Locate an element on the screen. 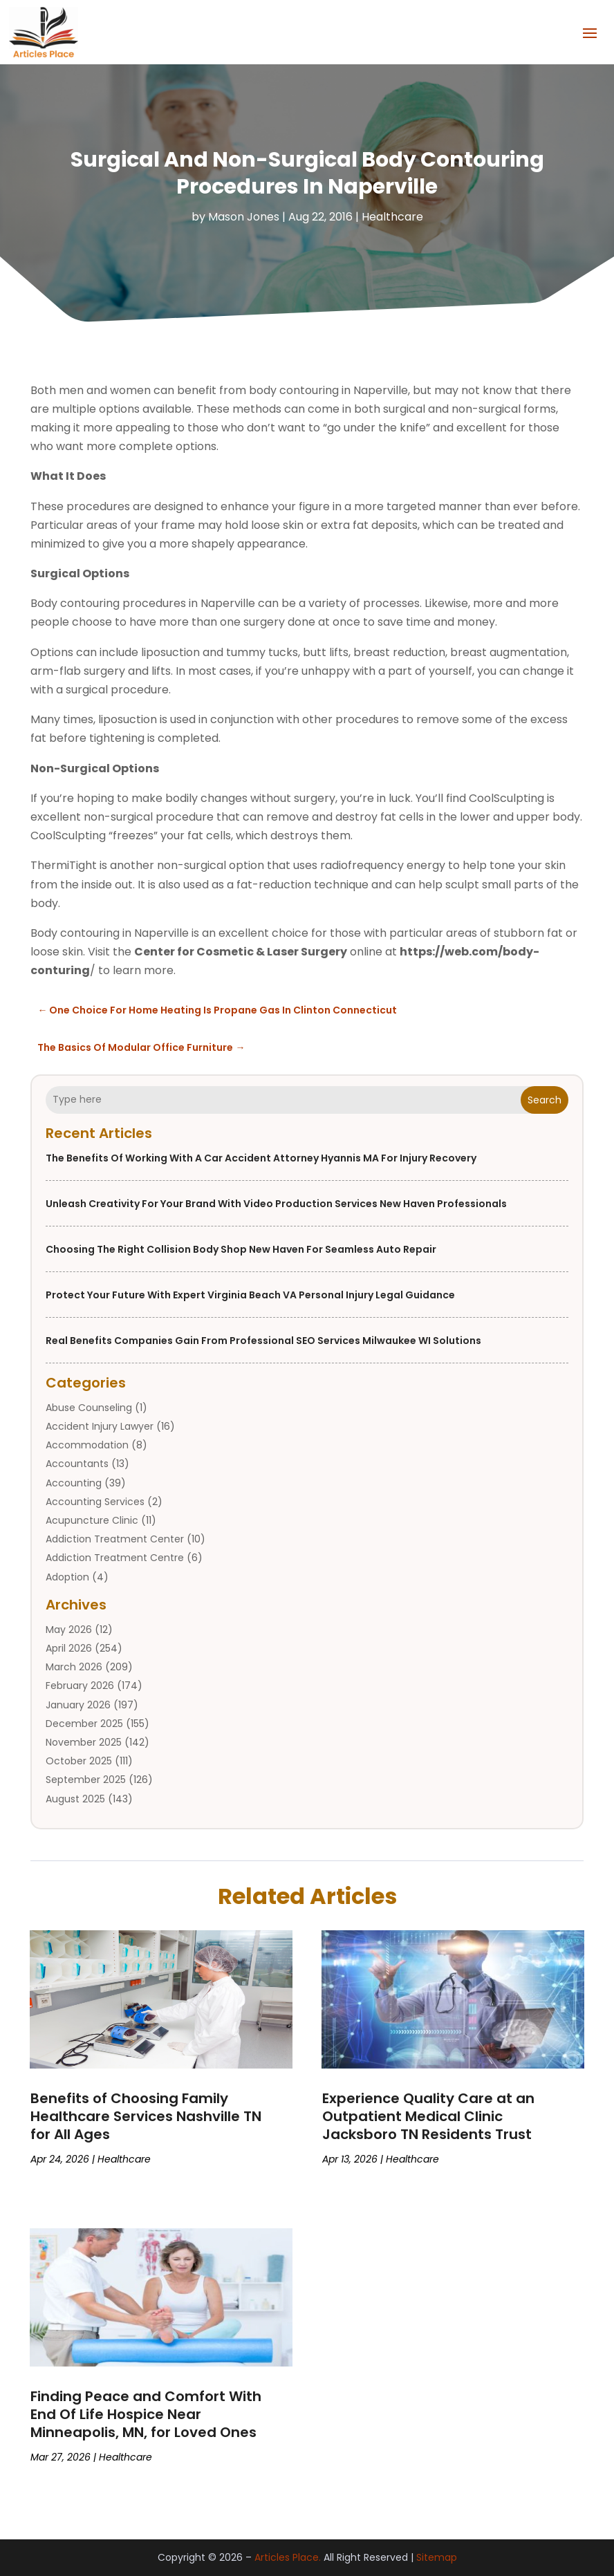  April 2026 is located at coordinates (69, 1648).